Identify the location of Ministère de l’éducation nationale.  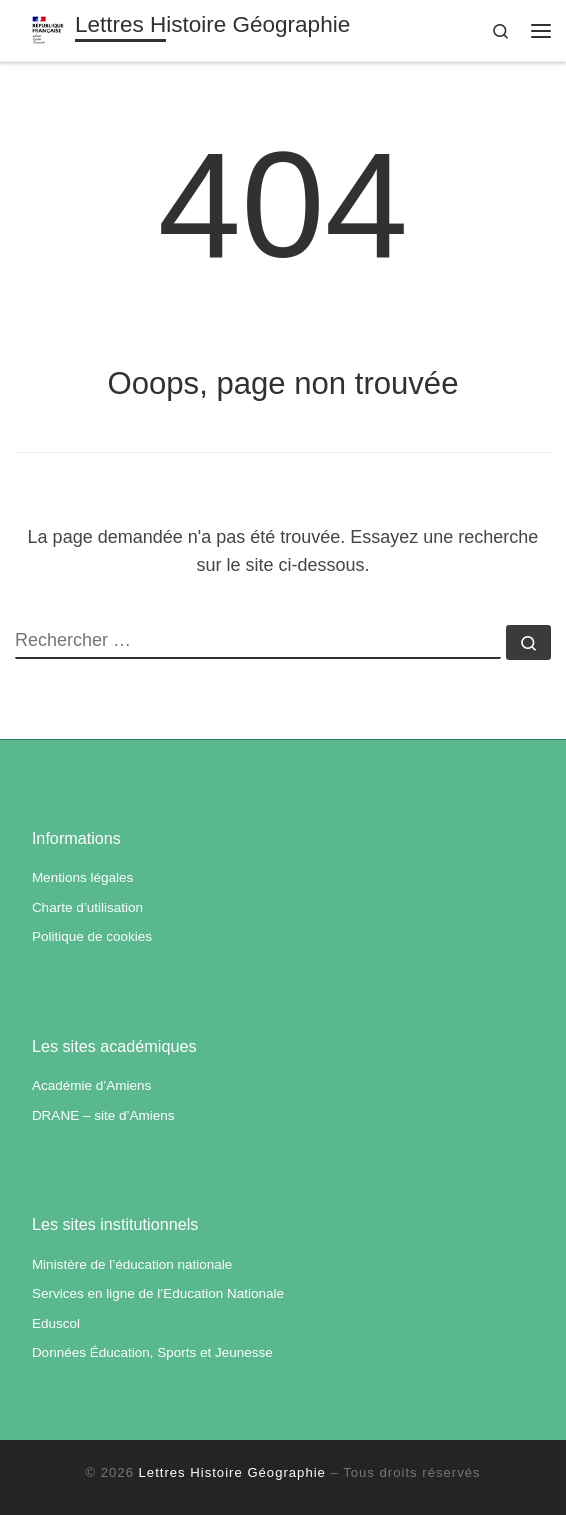
(132, 1264).